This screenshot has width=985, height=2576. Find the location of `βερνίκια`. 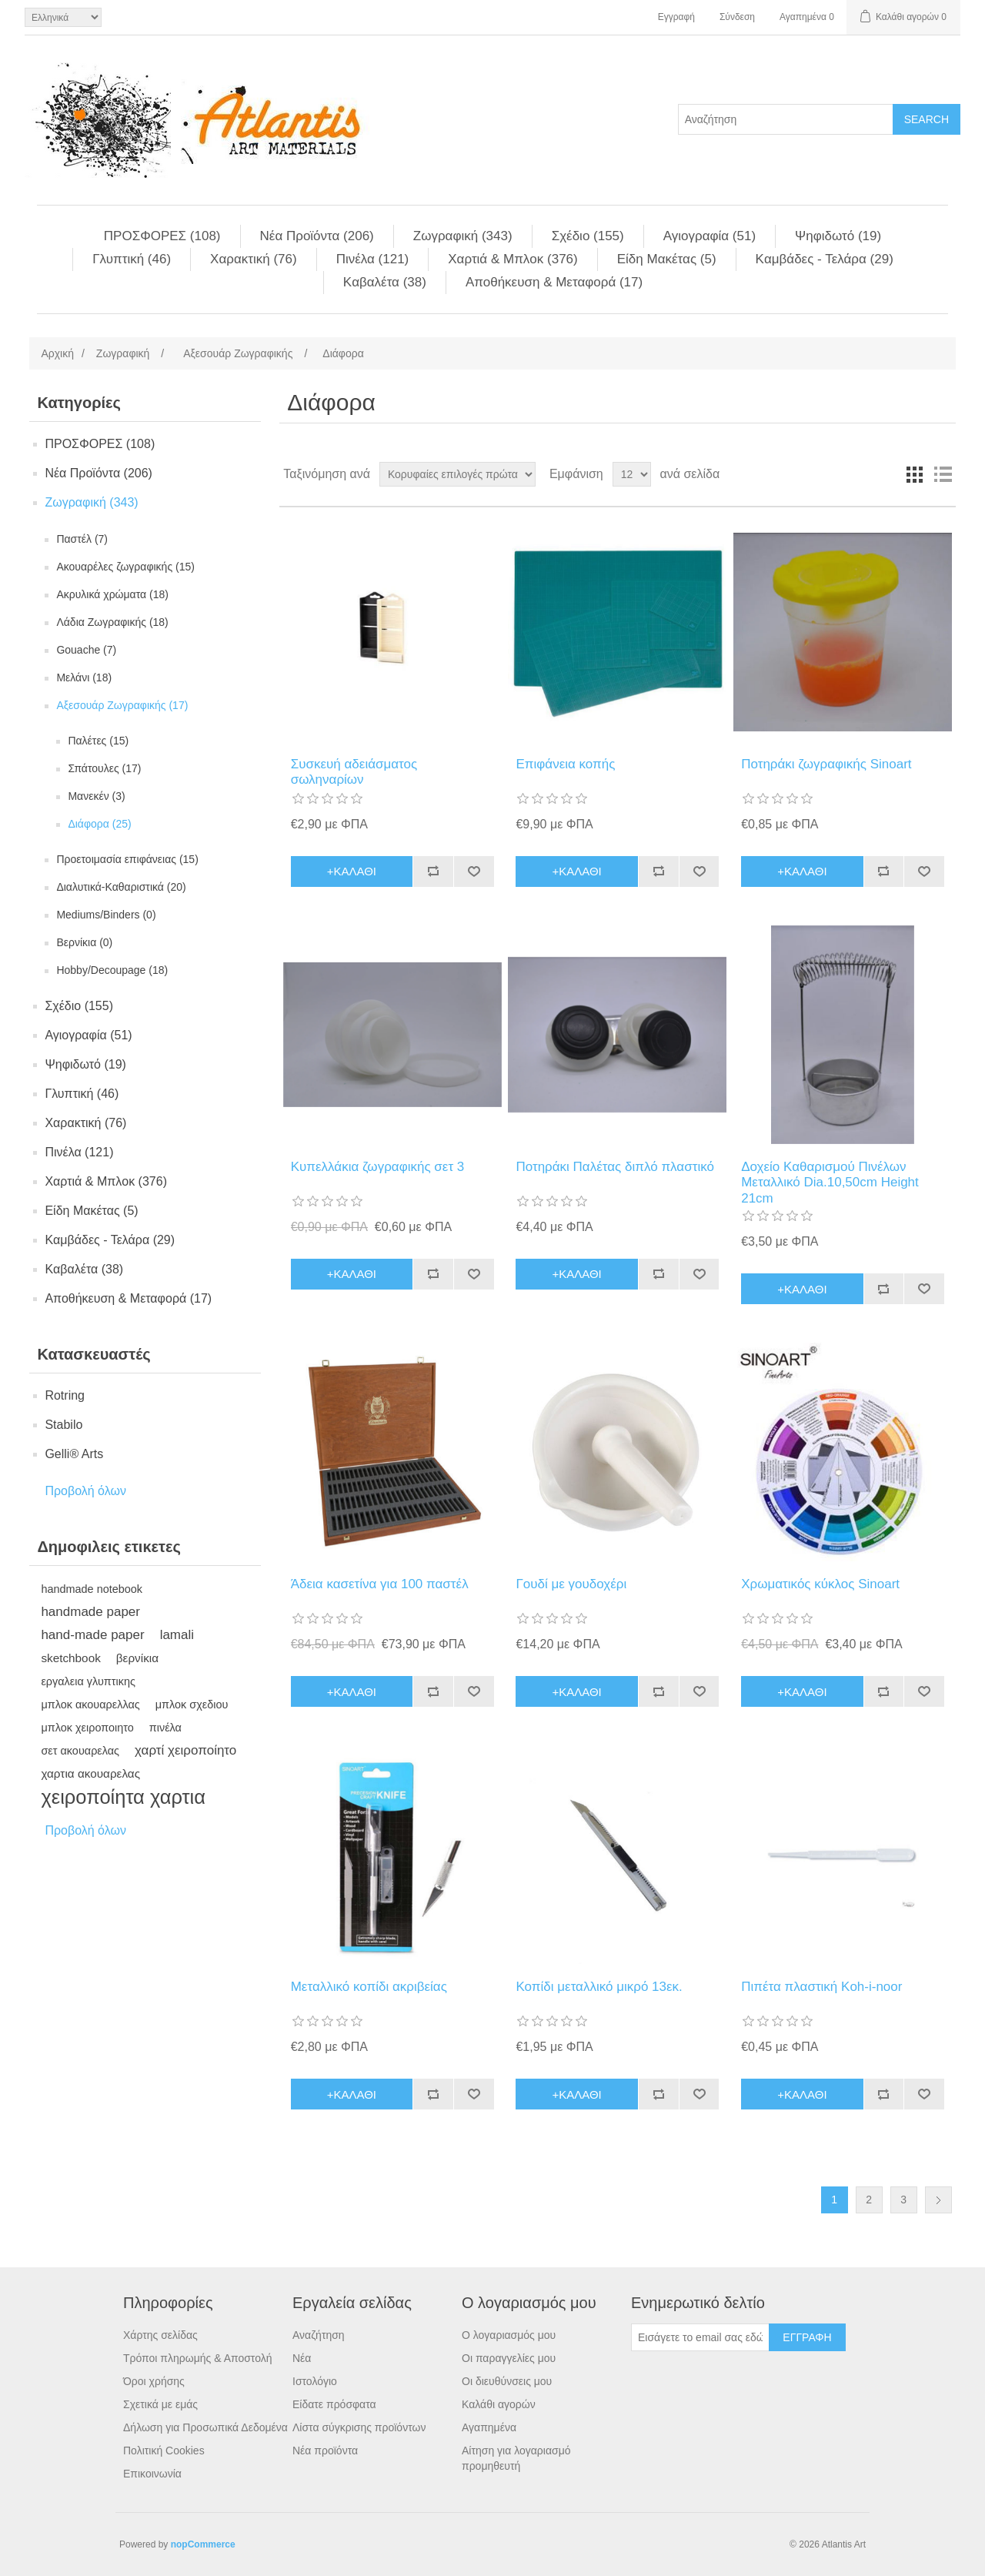

βερνίκια is located at coordinates (137, 1657).